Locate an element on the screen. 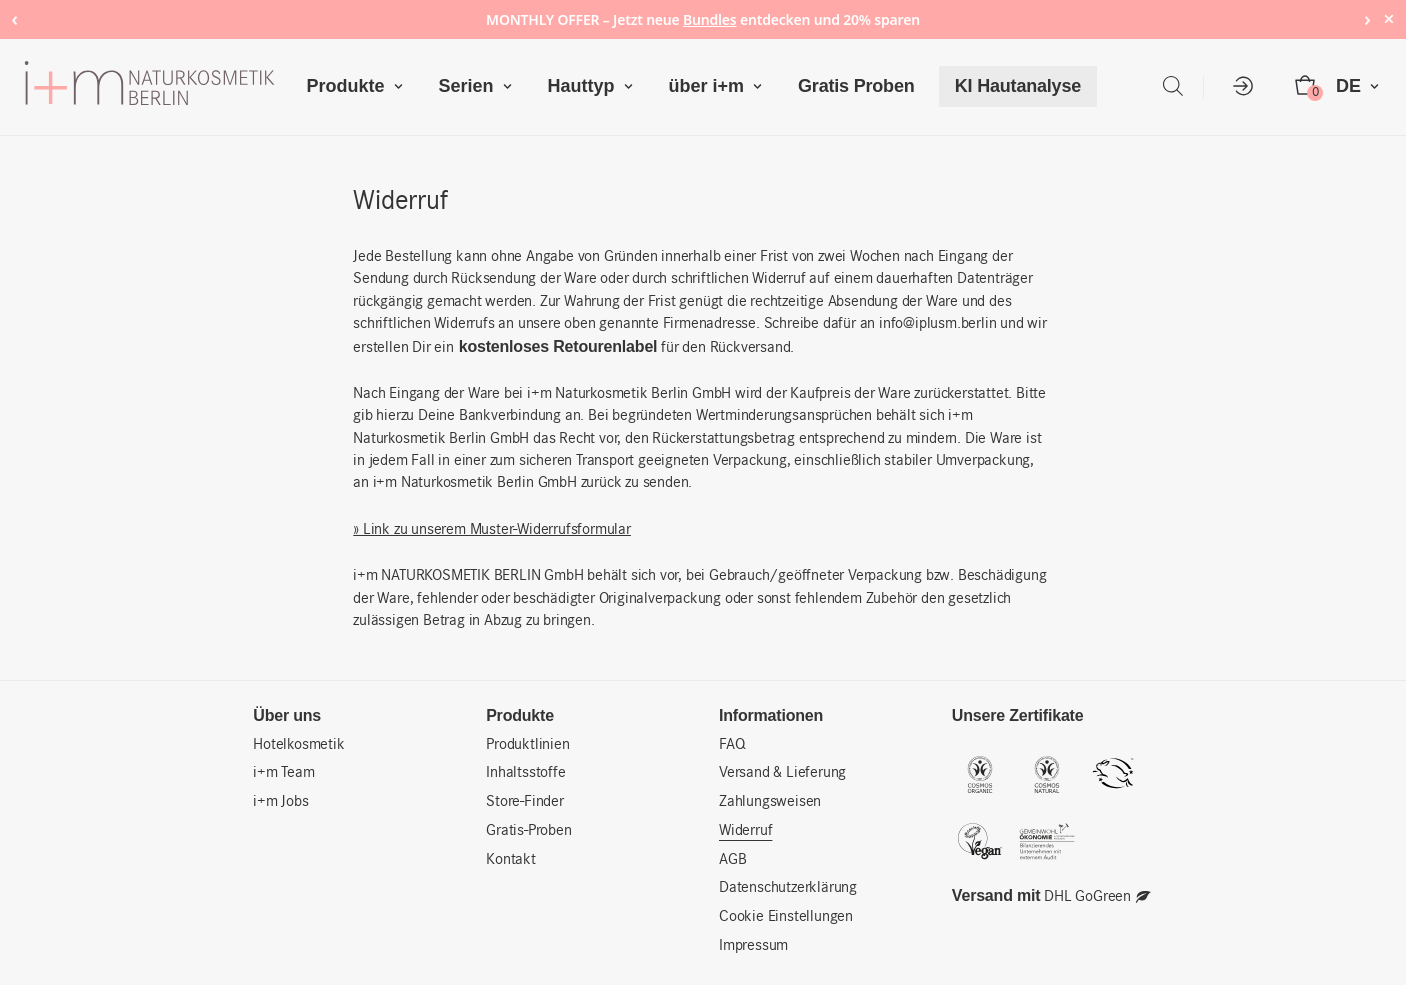 This screenshot has width=1406, height=985. × [Hide notice] is located at coordinates (1388, 18).